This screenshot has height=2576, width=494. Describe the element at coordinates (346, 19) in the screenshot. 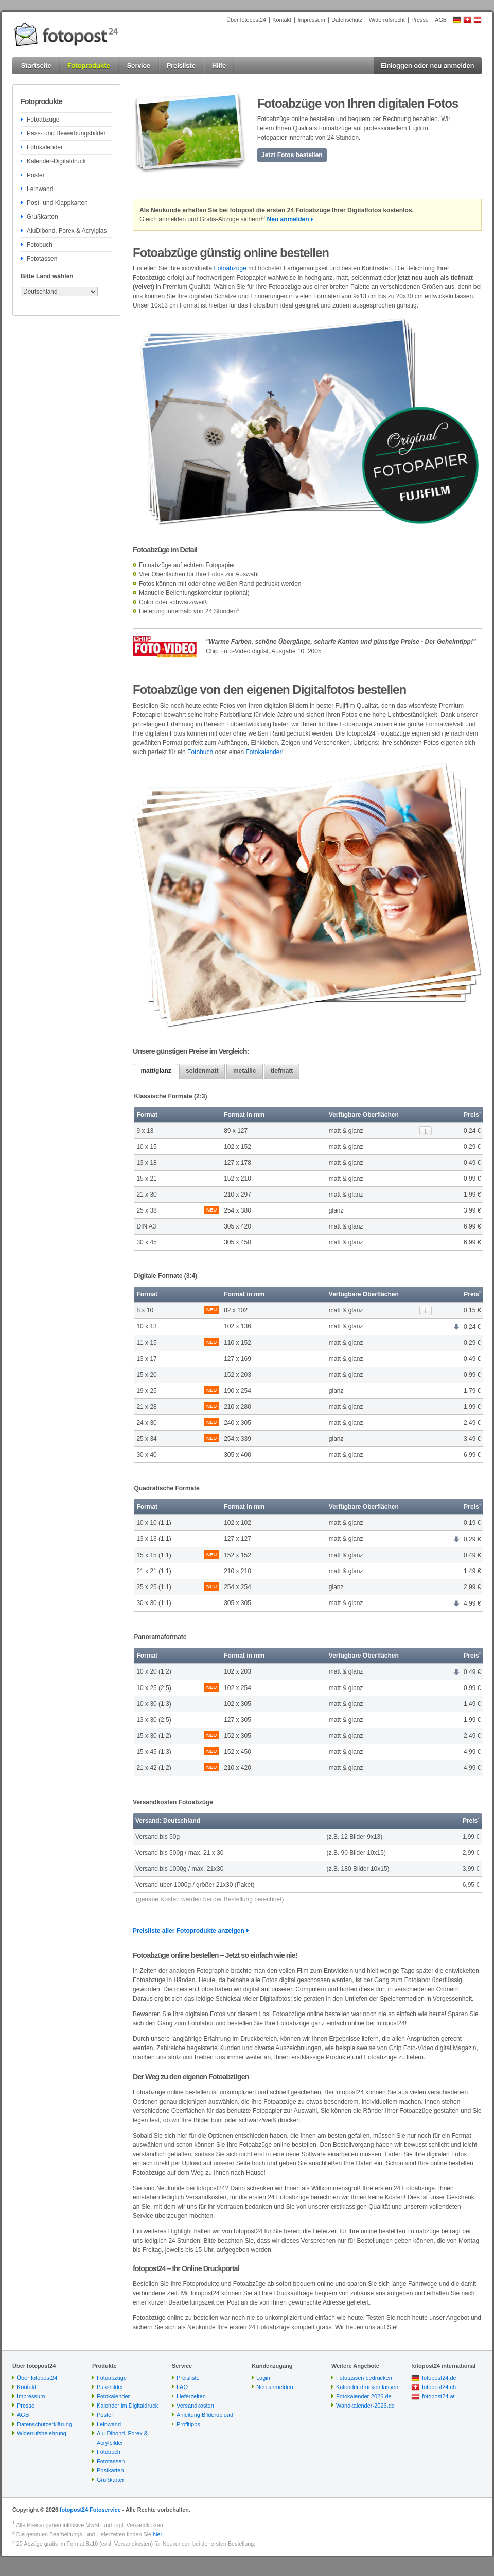

I see `Datenschutz` at that location.